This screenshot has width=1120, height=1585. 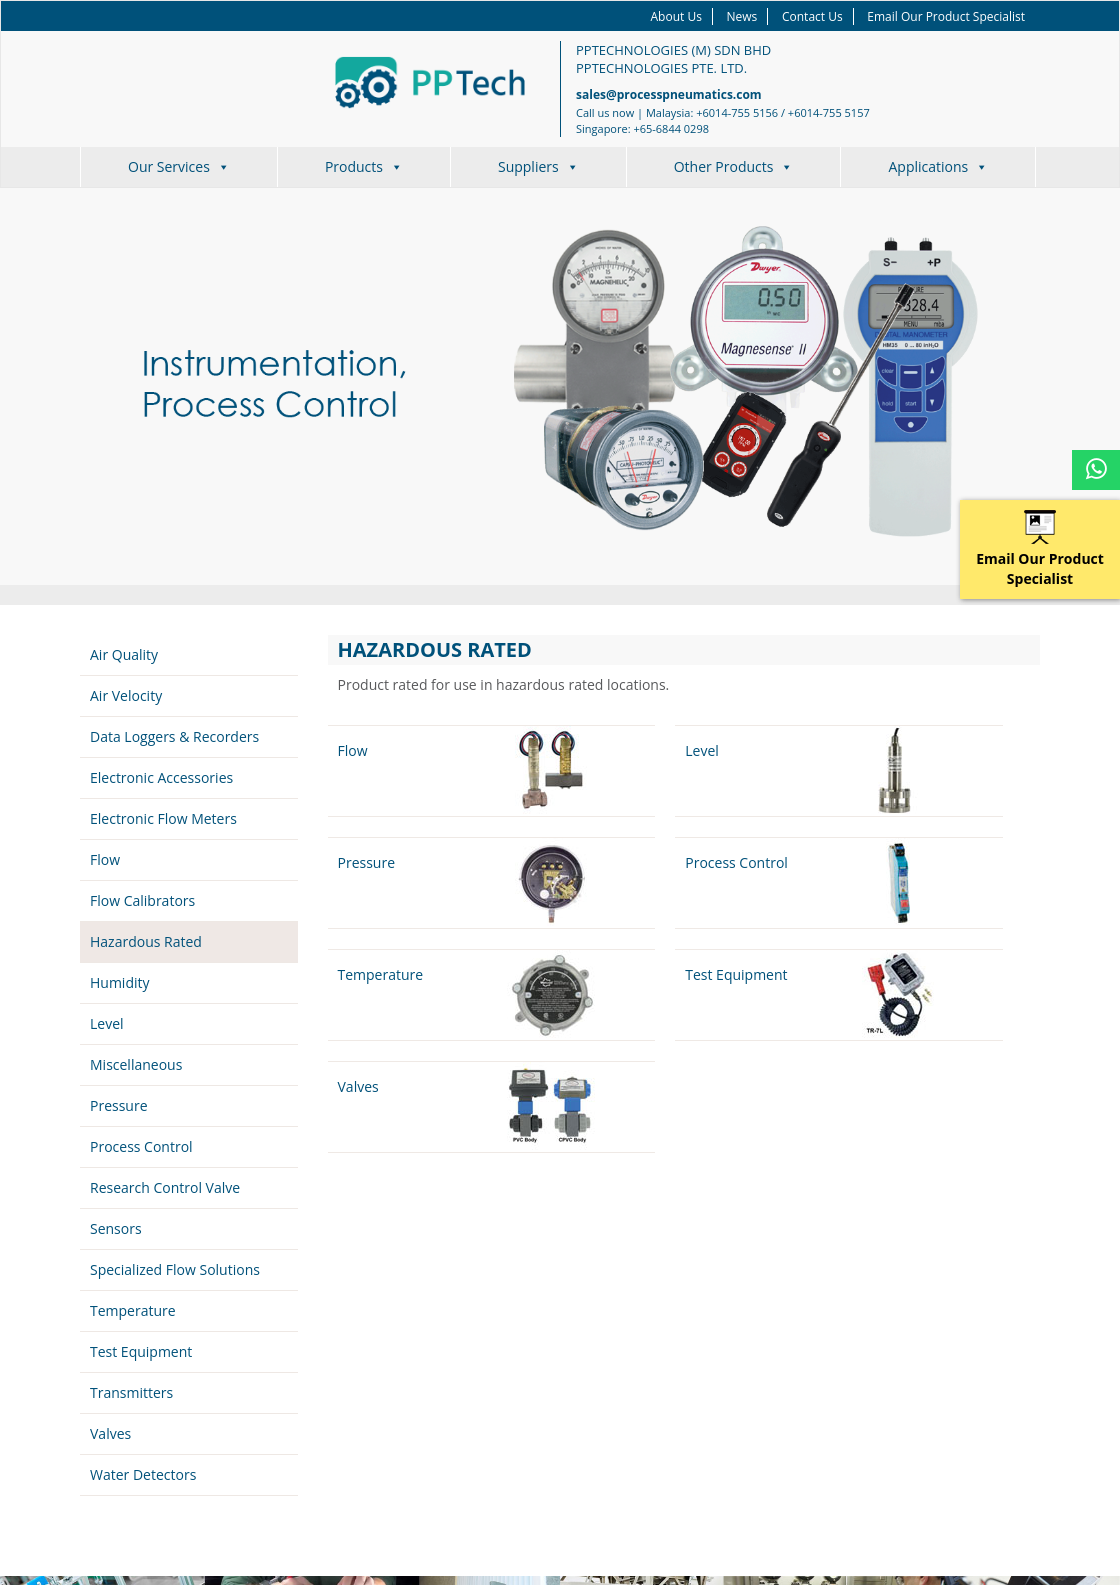 I want to click on About Us, so click(x=676, y=16).